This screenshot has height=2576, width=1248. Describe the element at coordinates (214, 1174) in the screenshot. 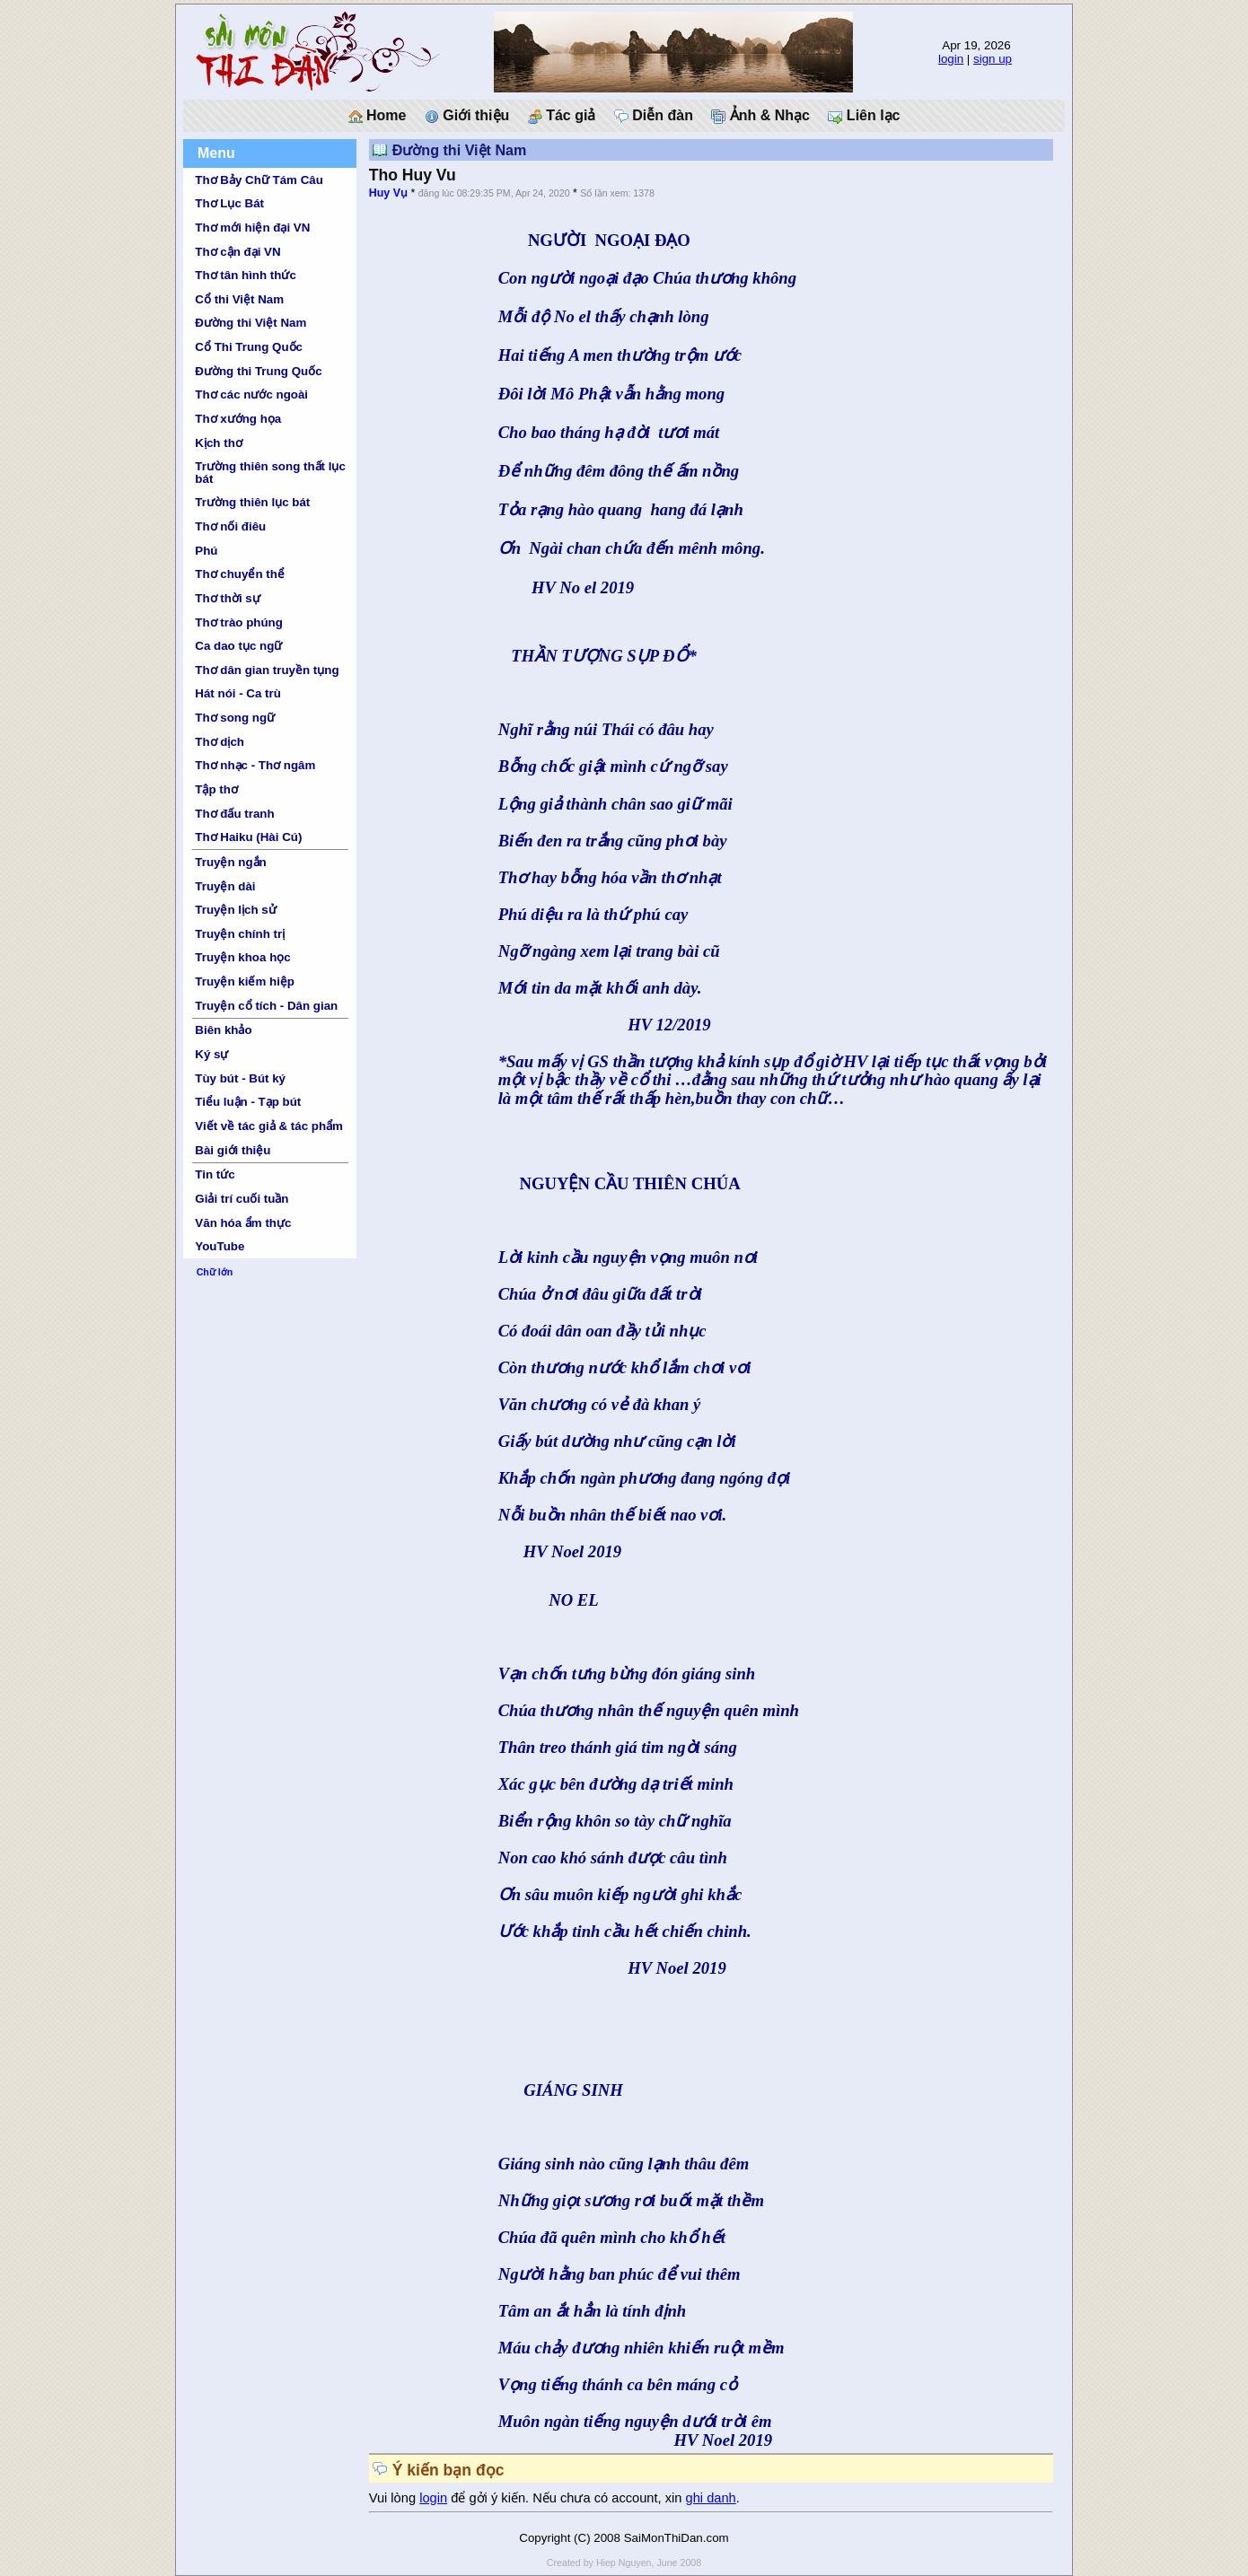

I see `Tin tức` at that location.